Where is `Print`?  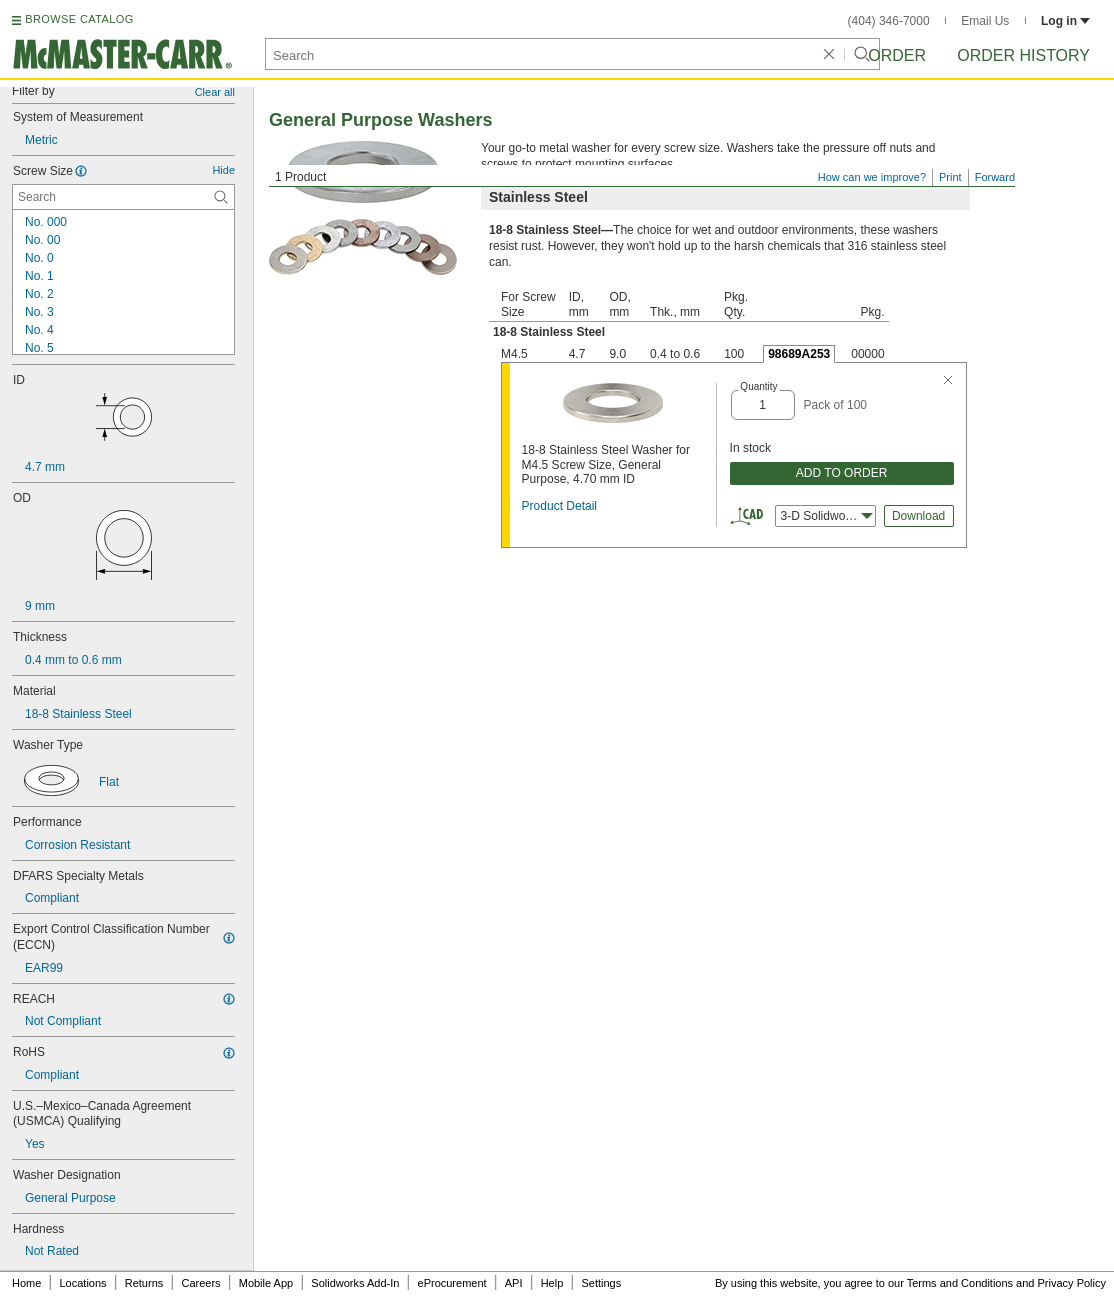 Print is located at coordinates (950, 177).